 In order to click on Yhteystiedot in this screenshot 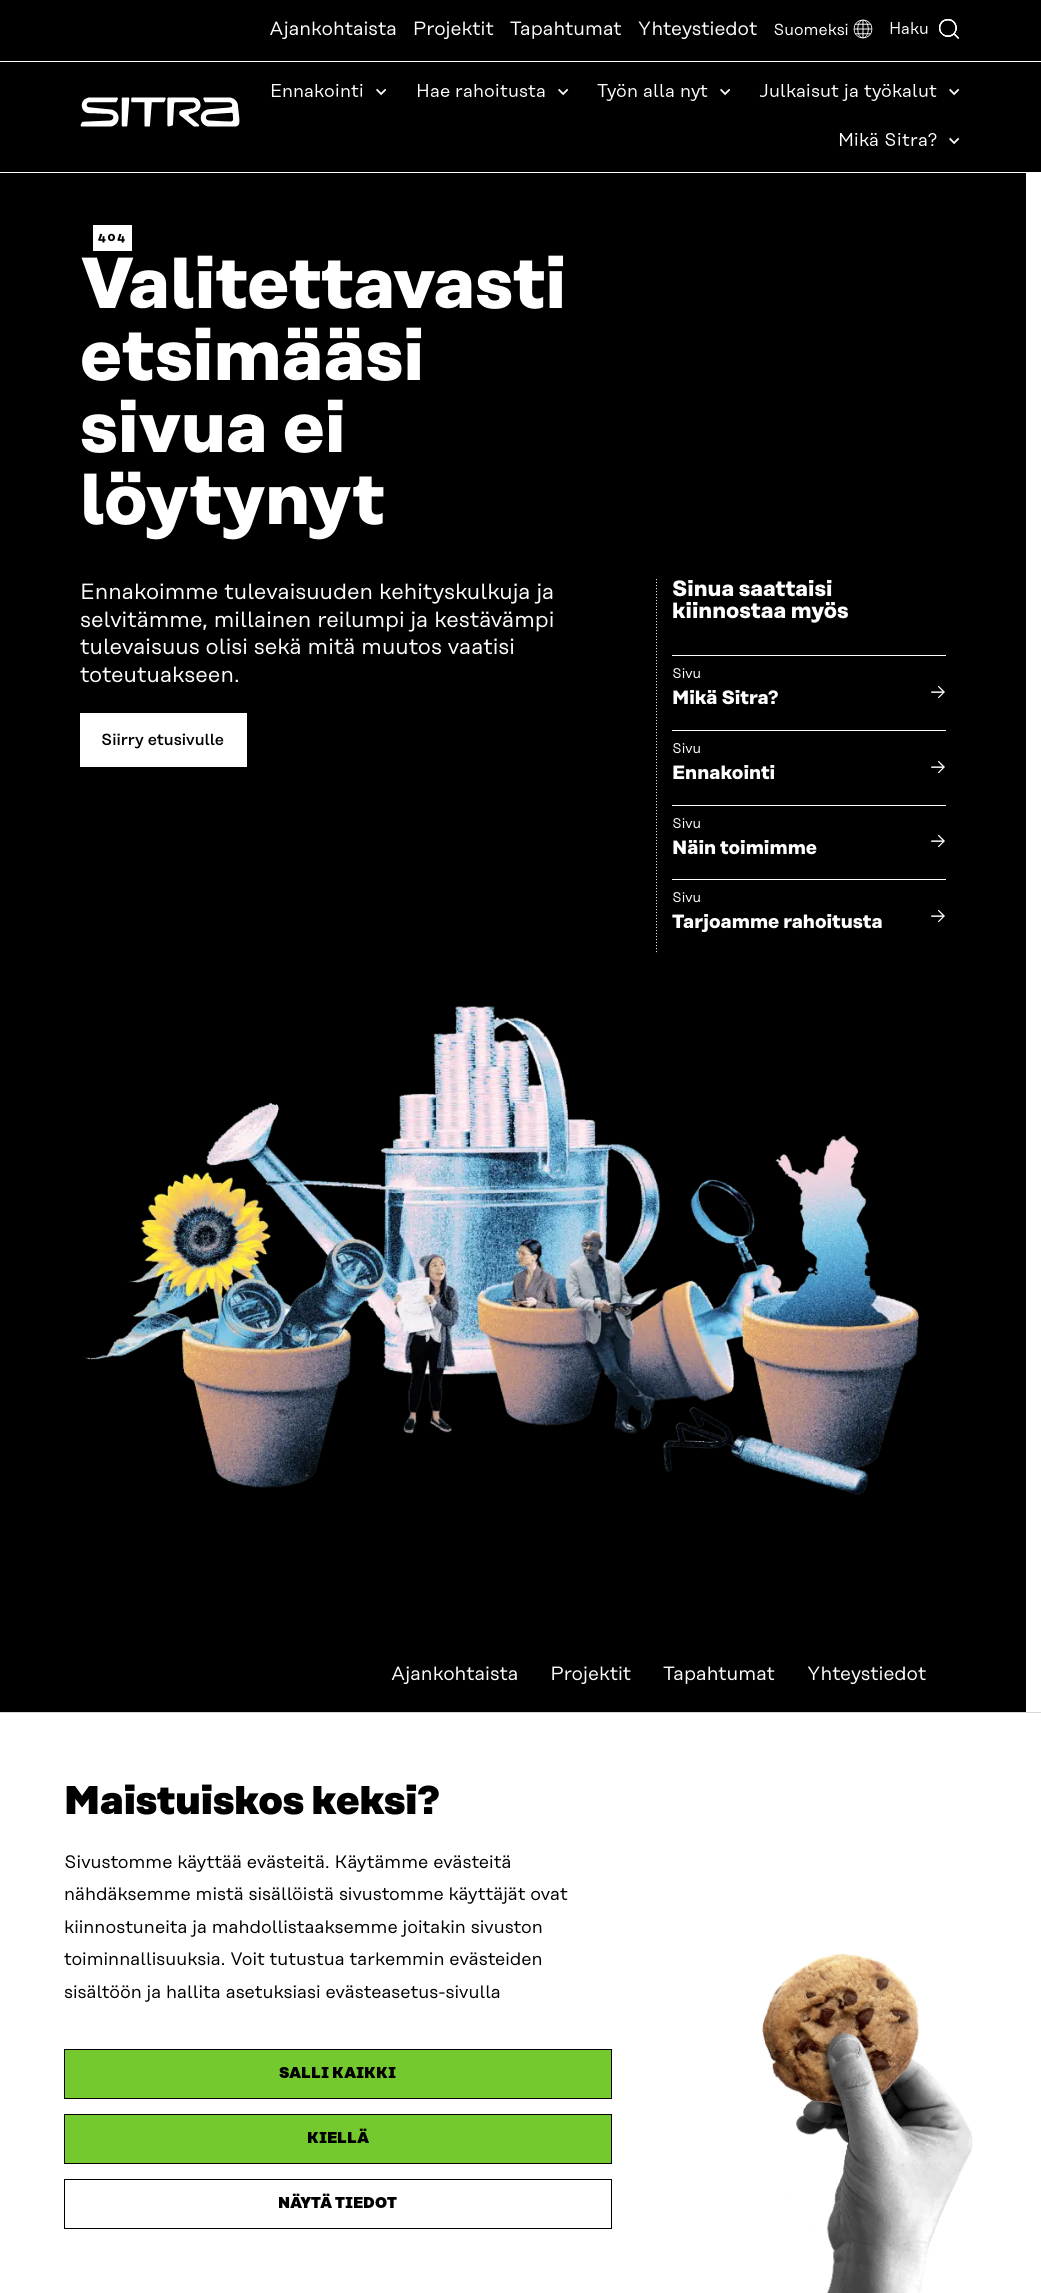, I will do `click(698, 29)`.